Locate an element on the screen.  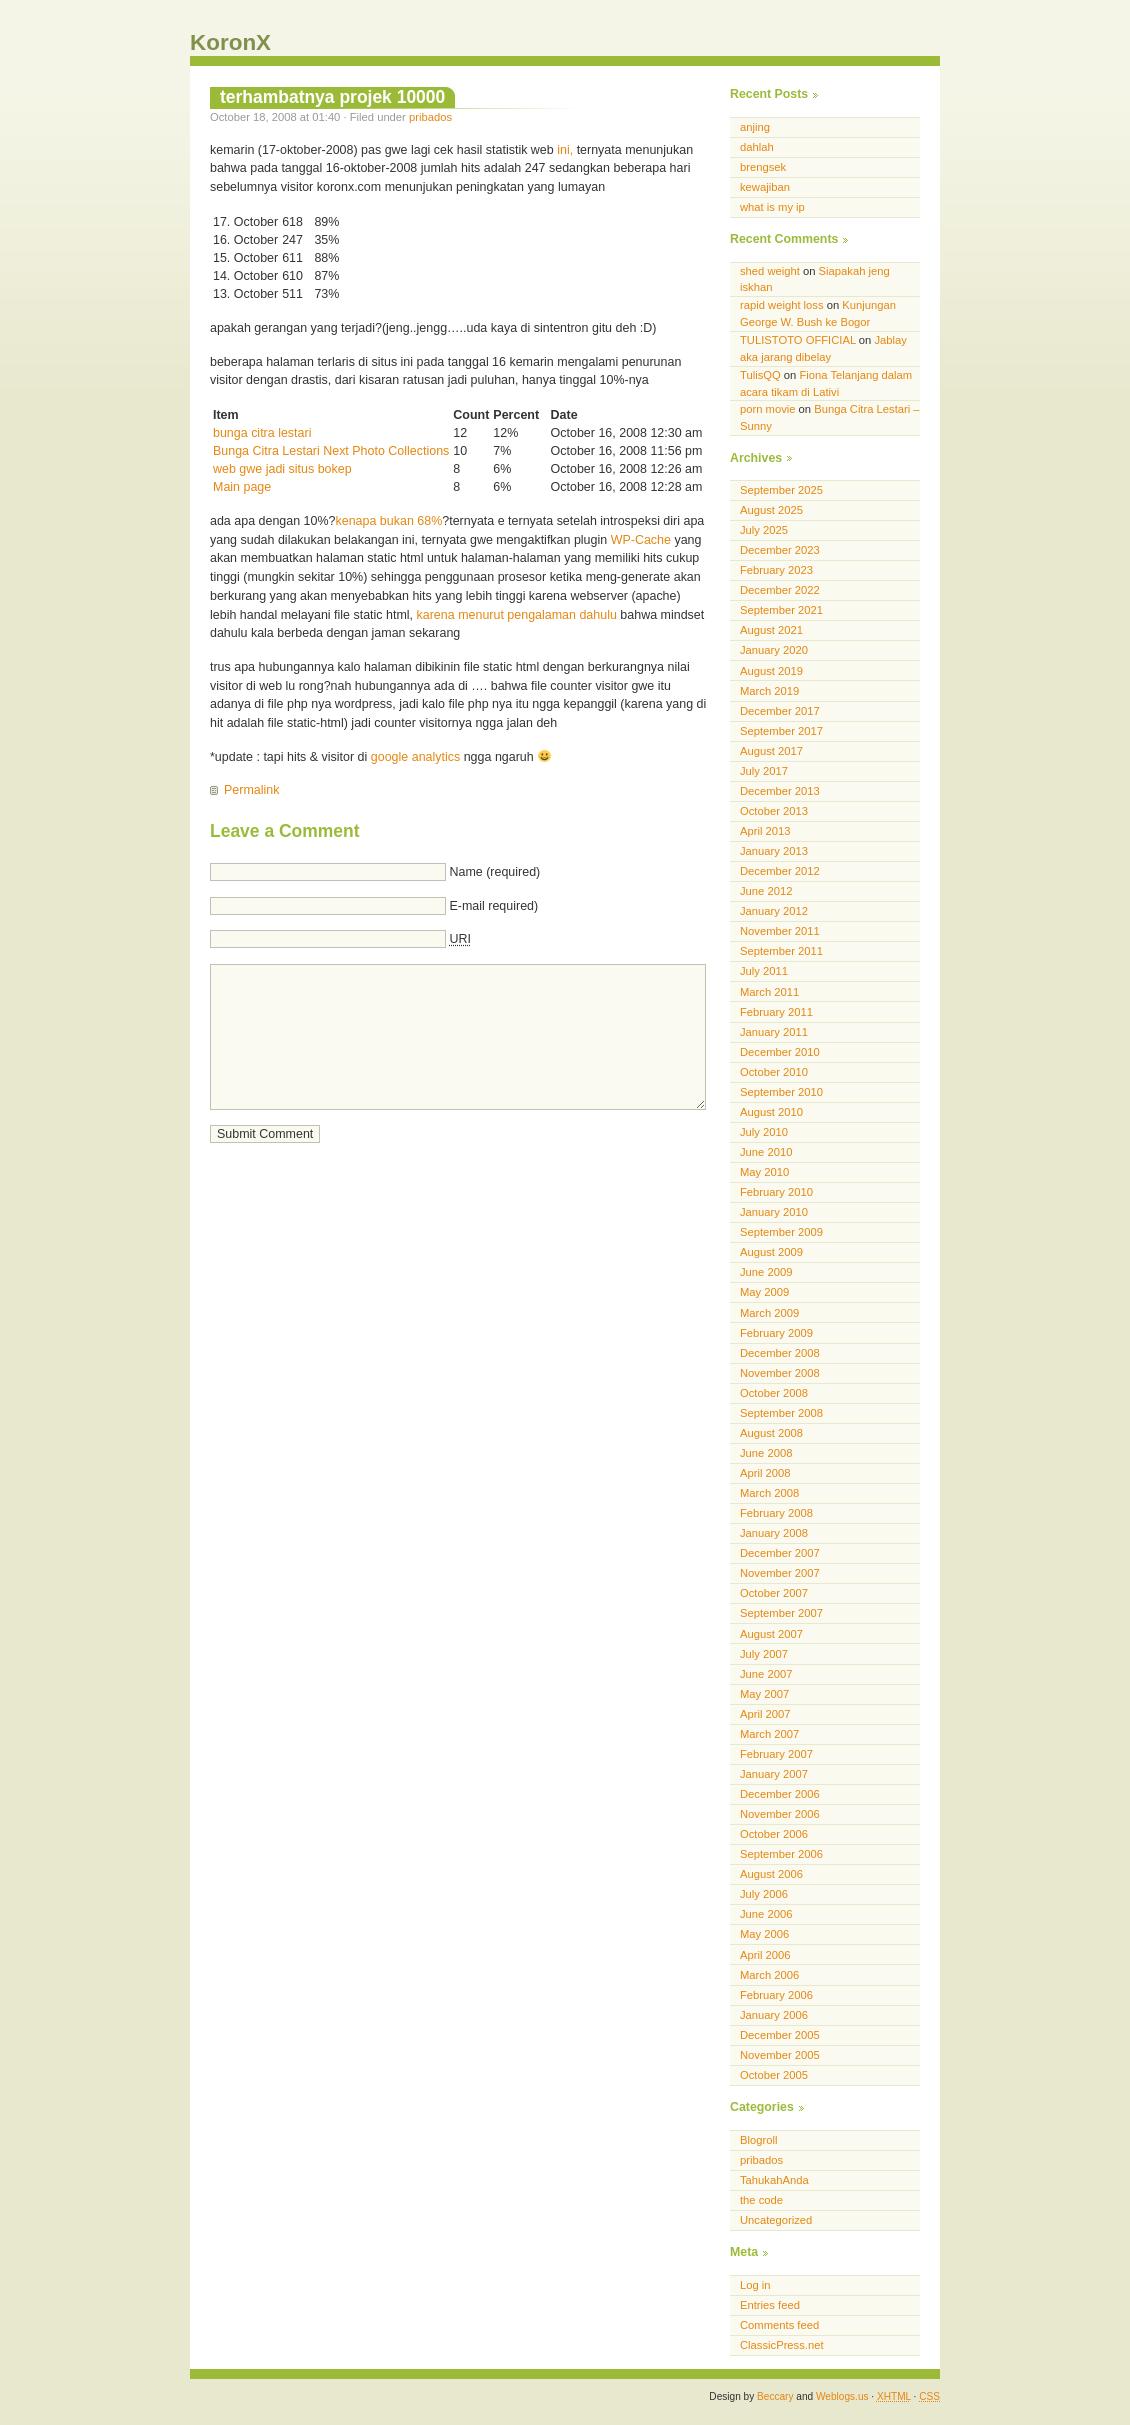
January 2010 is located at coordinates (774, 1212).